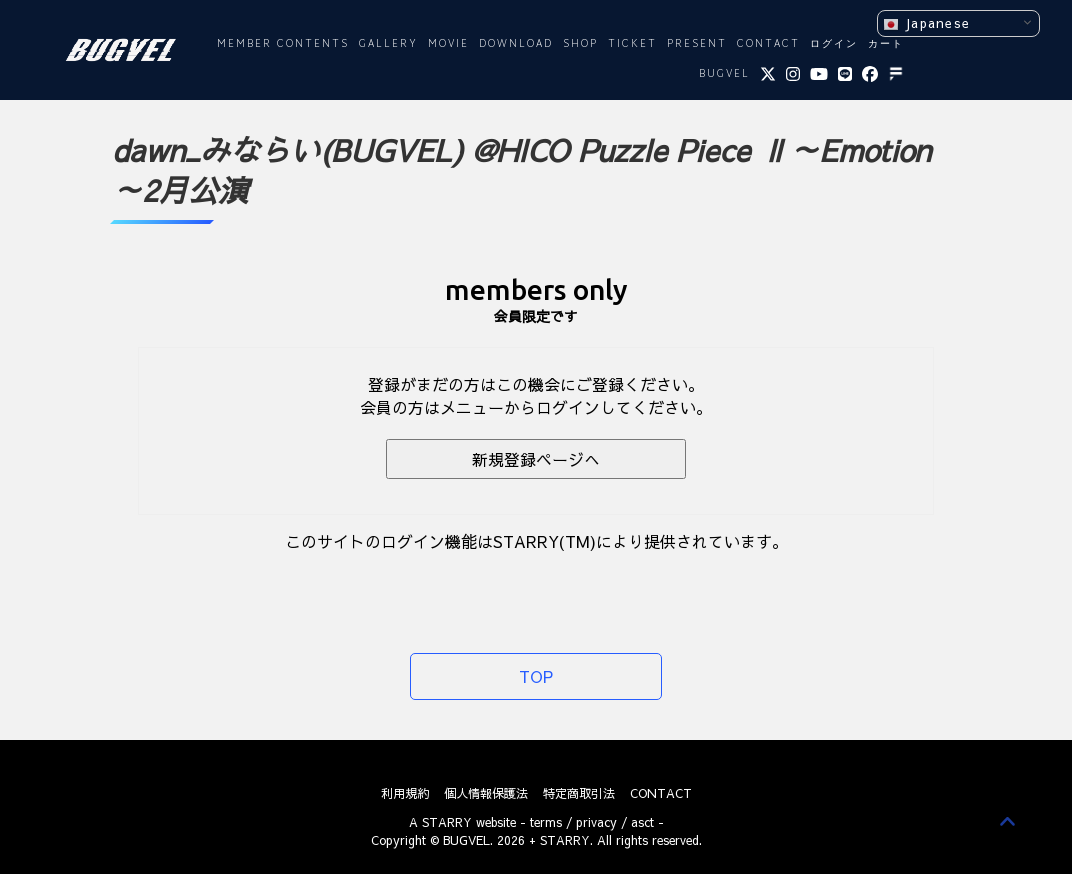 Image resolution: width=1072 pixels, height=874 pixels. I want to click on DOWNLOAD, so click(516, 44).